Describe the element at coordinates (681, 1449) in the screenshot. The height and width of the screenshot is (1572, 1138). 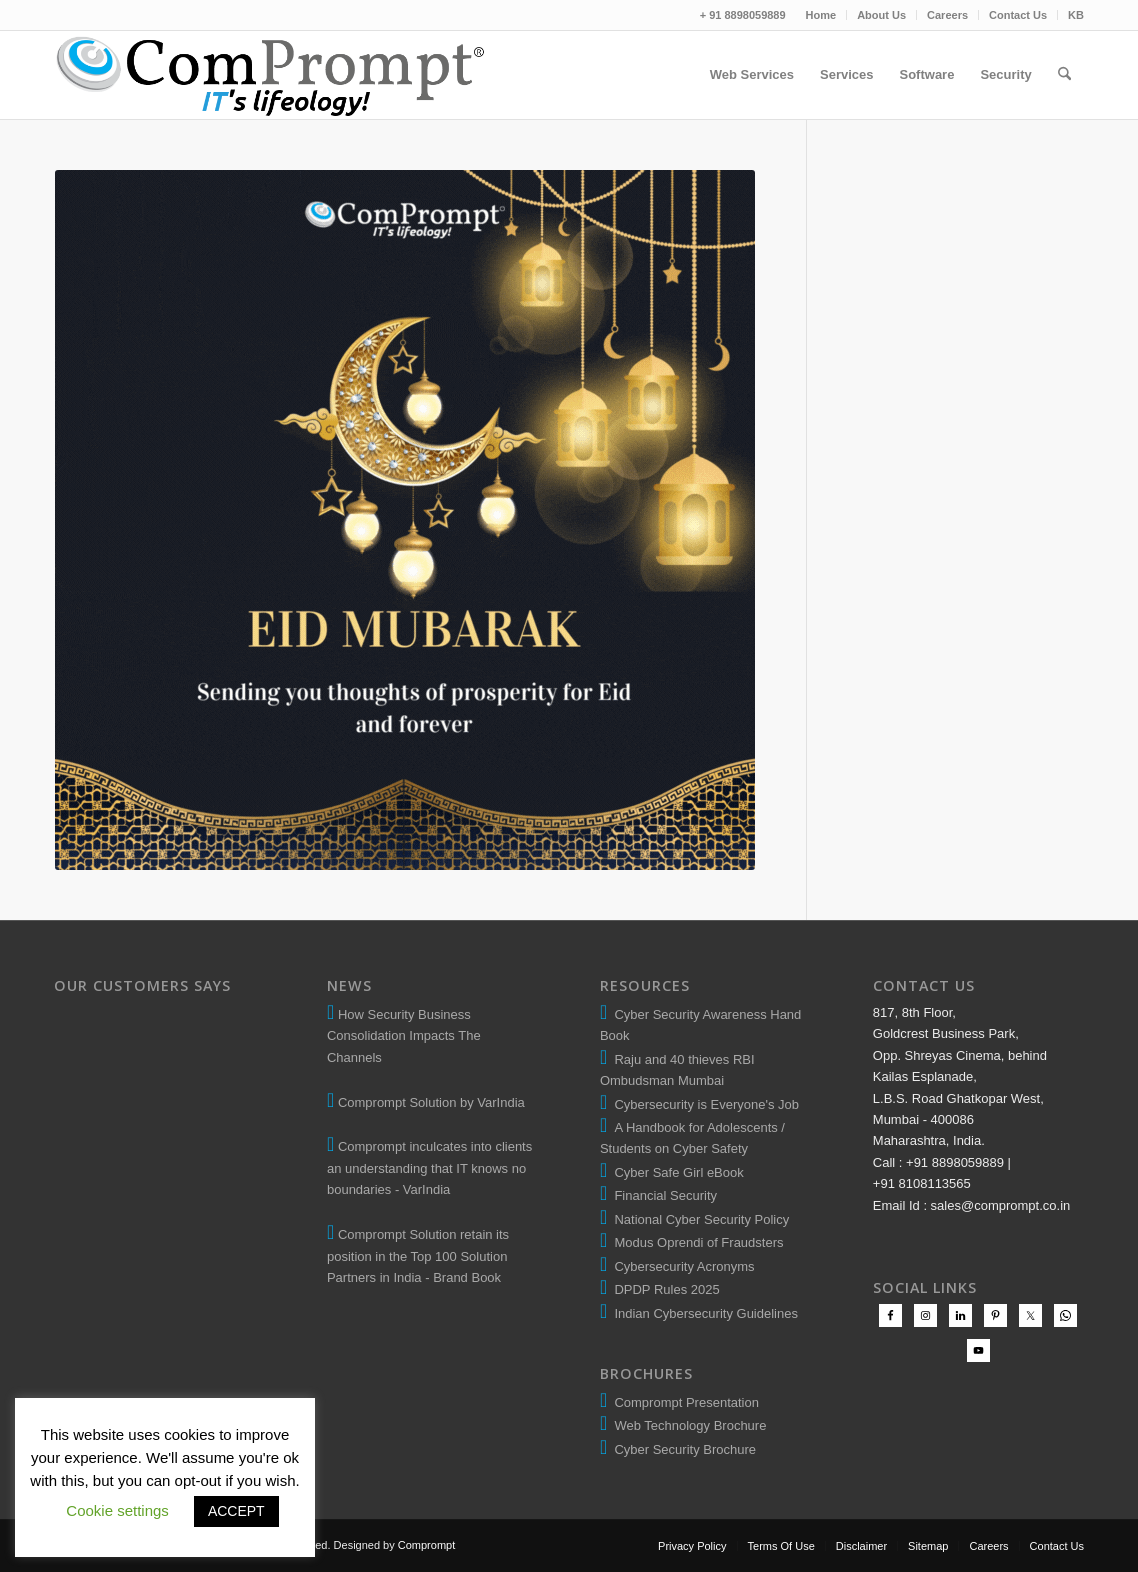
I see `Cyber Security Brochure` at that location.